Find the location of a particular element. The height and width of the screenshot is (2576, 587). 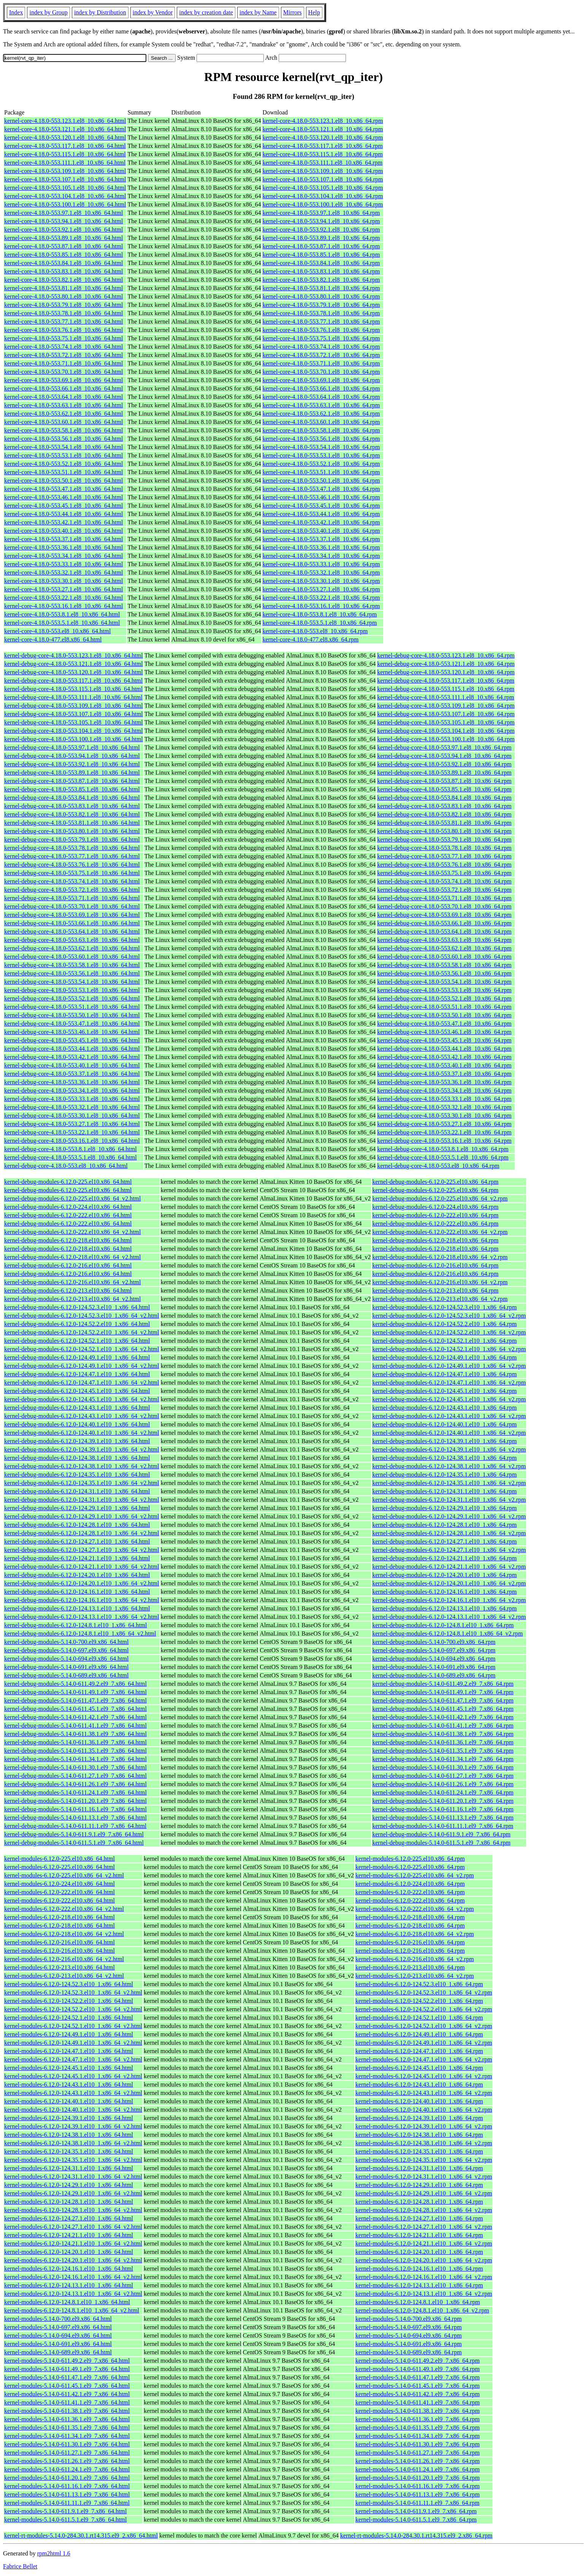

kernel-core-4.18.0-553.30.1.el8_10.x86_64.html is located at coordinates (63, 581).